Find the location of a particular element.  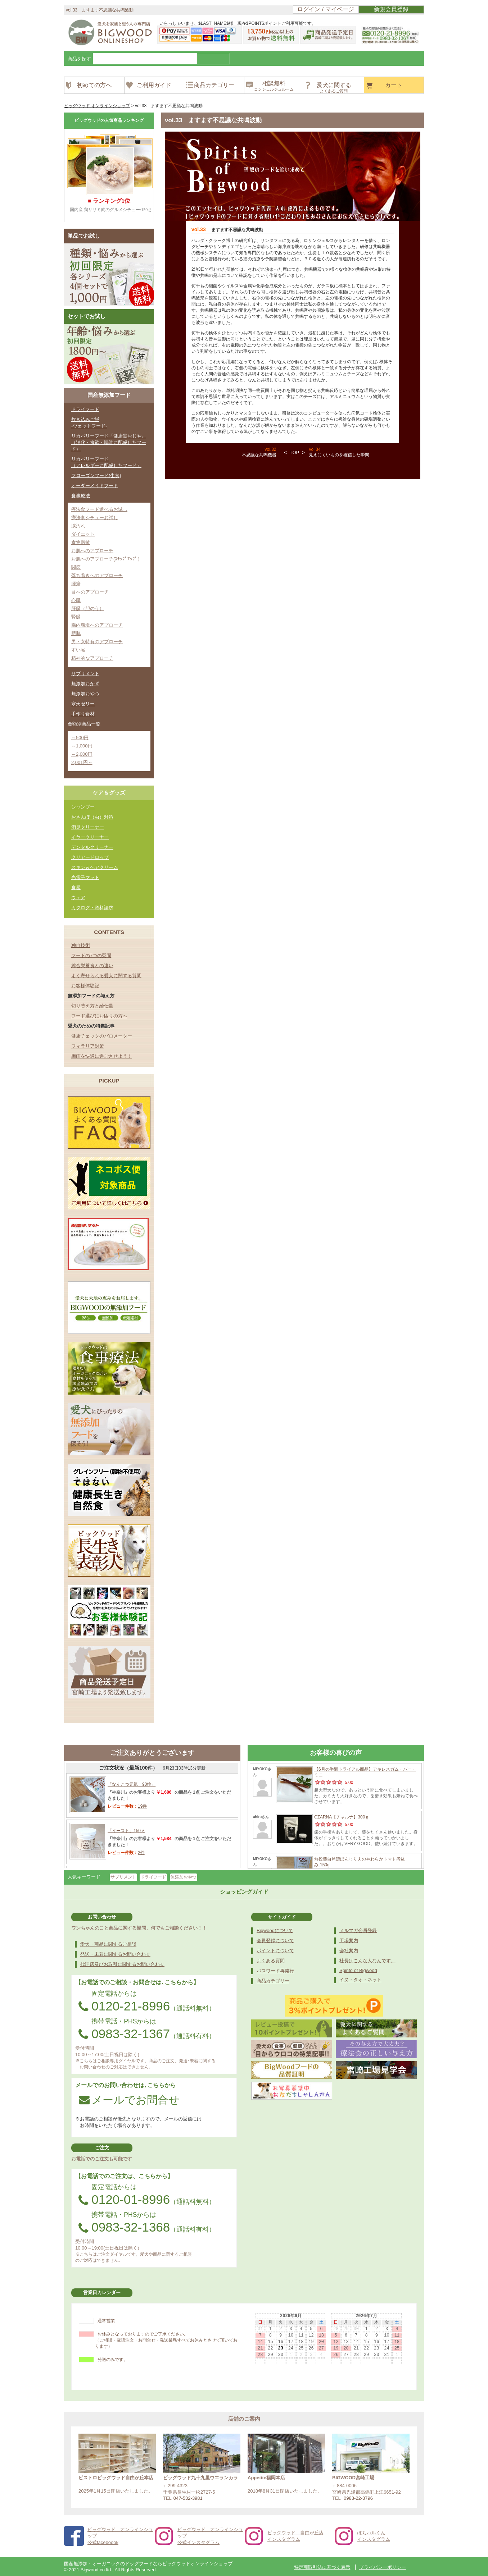

クリアードロップ is located at coordinates (90, 857).